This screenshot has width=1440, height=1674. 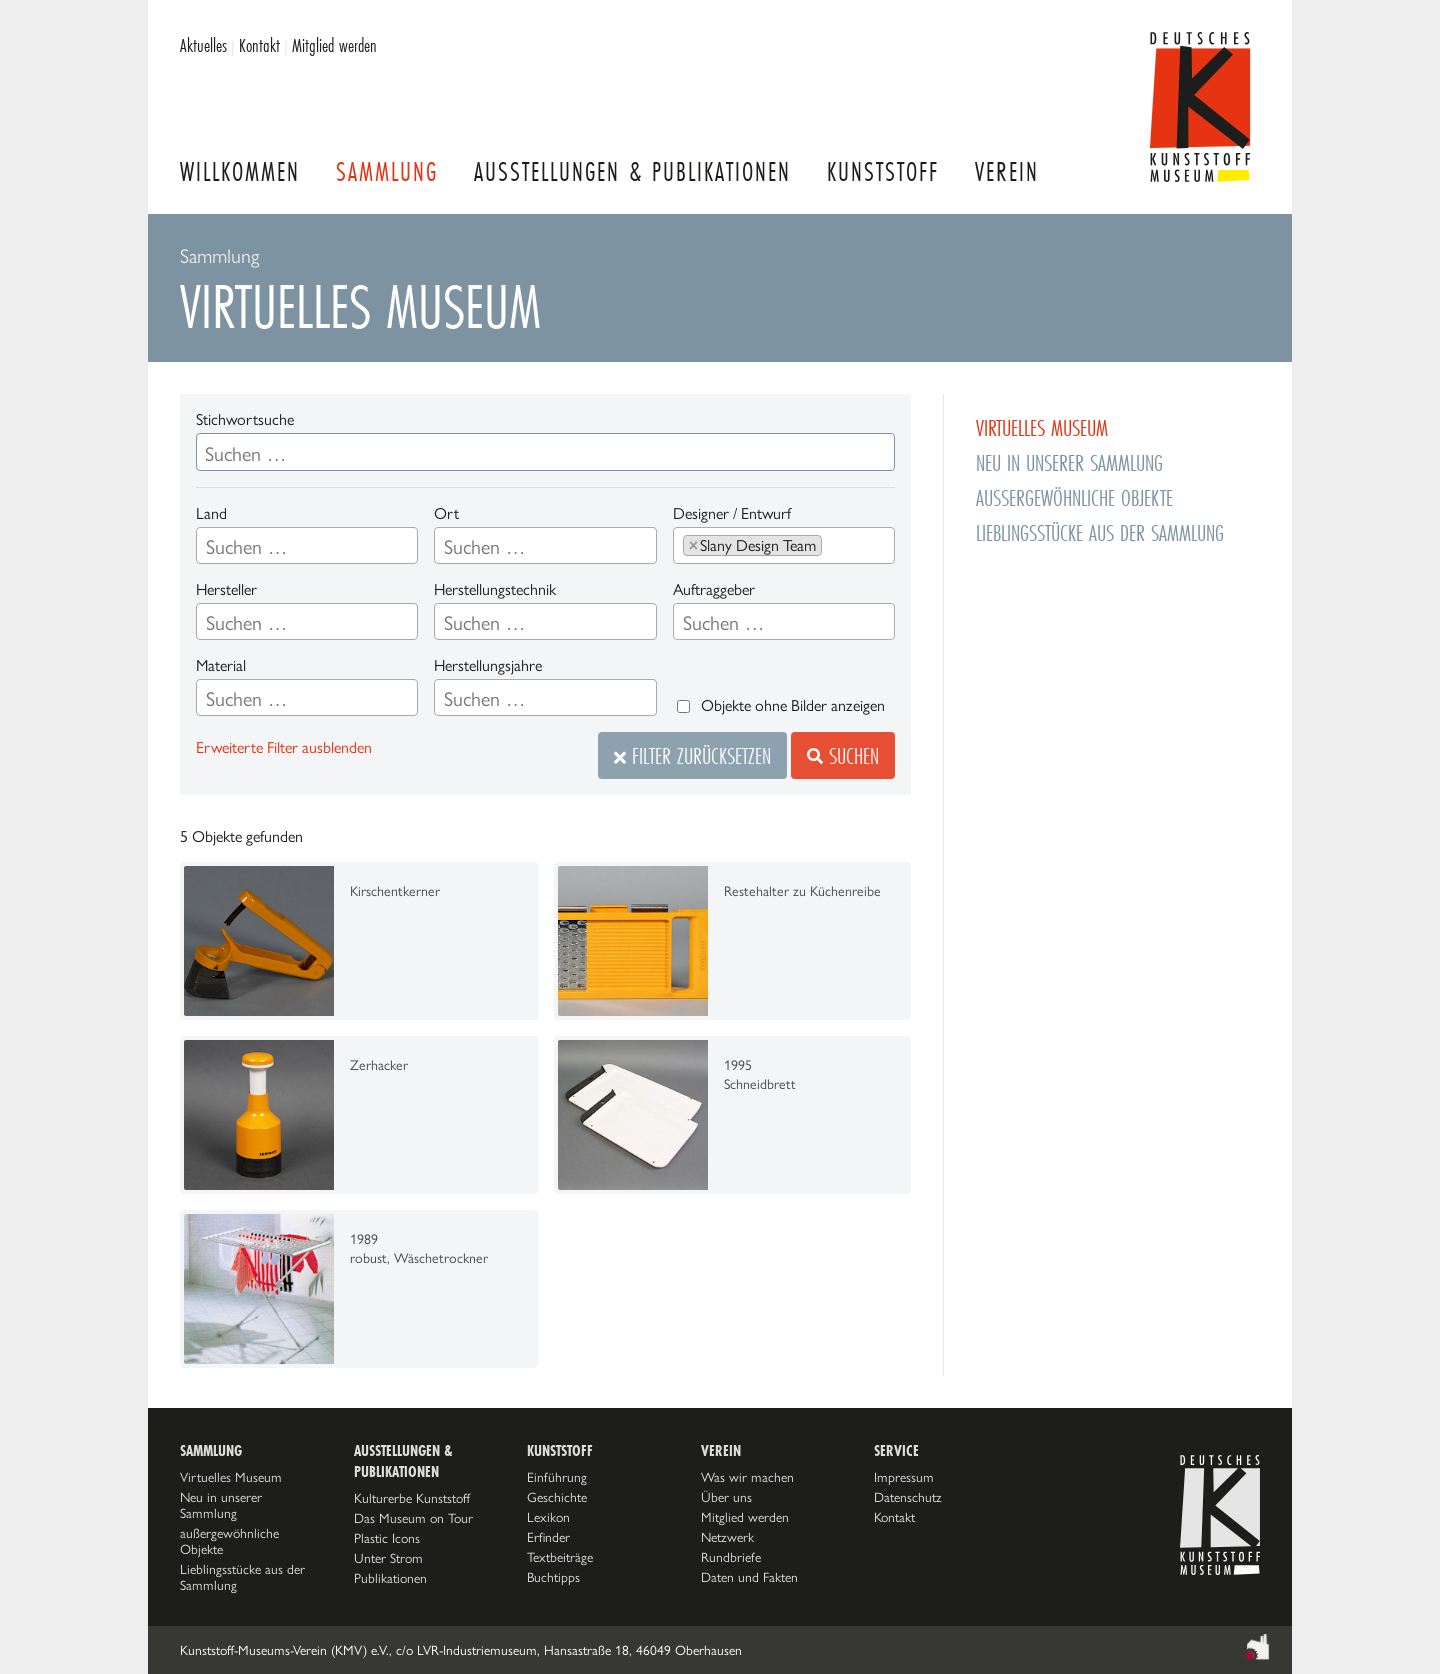 What do you see at coordinates (387, 1538) in the screenshot?
I see `Plastic Icons` at bounding box center [387, 1538].